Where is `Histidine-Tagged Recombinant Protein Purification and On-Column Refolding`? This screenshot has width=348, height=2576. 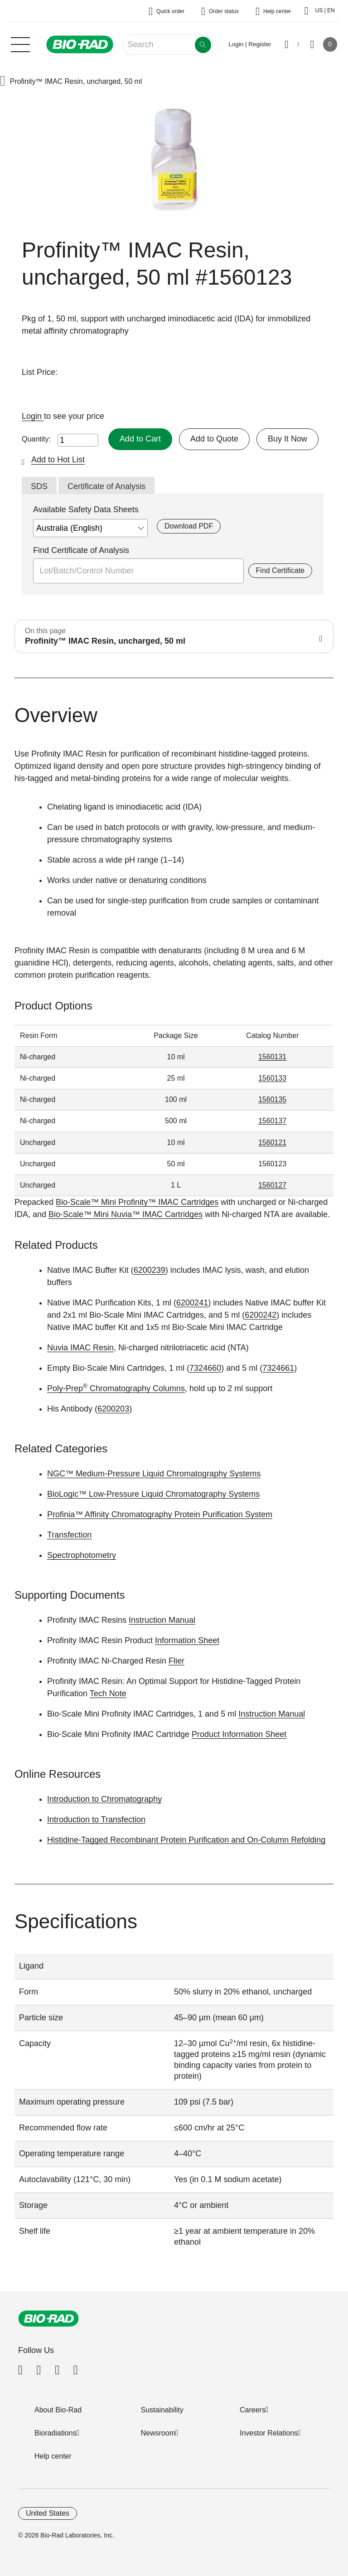 Histidine-Tagged Recombinant Protein Purification and On-Column Refolding is located at coordinates (186, 1839).